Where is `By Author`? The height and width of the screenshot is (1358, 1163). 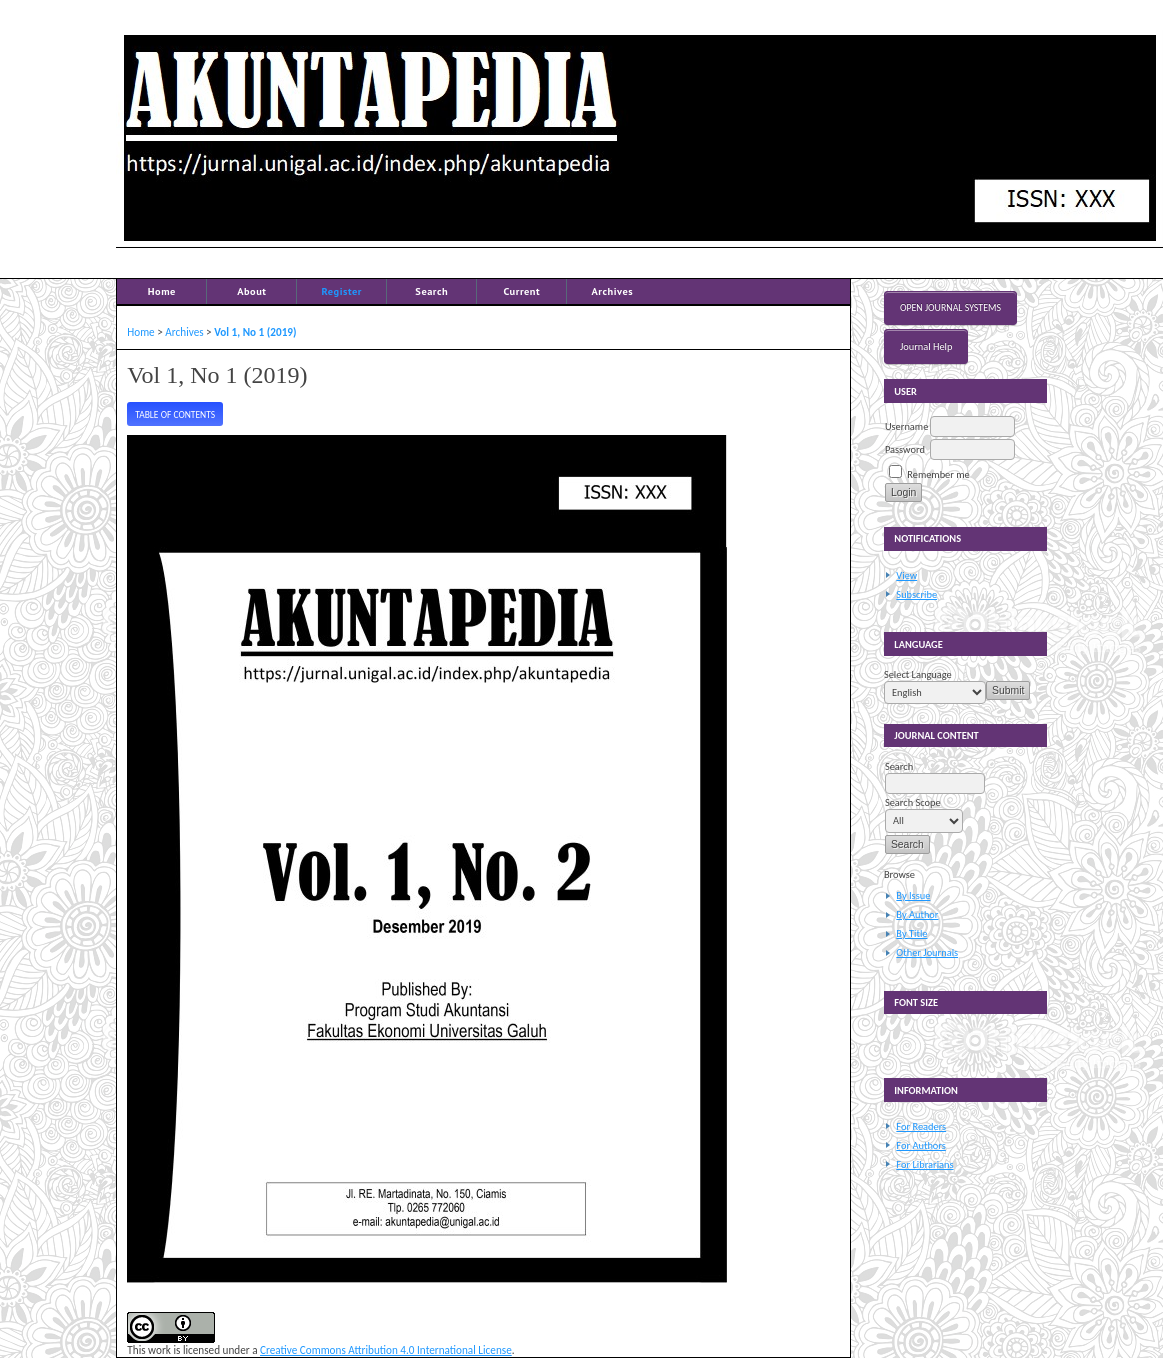
By Author is located at coordinates (917, 914).